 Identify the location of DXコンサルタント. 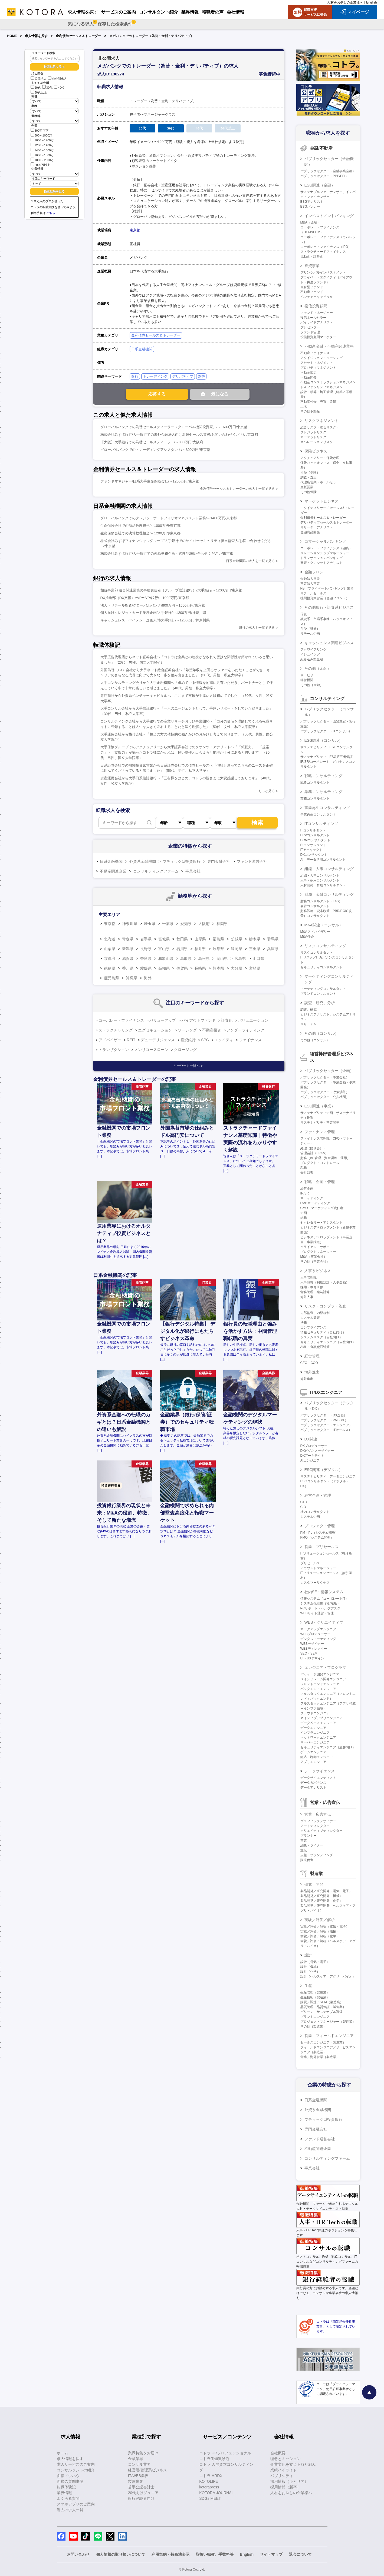
(314, 855).